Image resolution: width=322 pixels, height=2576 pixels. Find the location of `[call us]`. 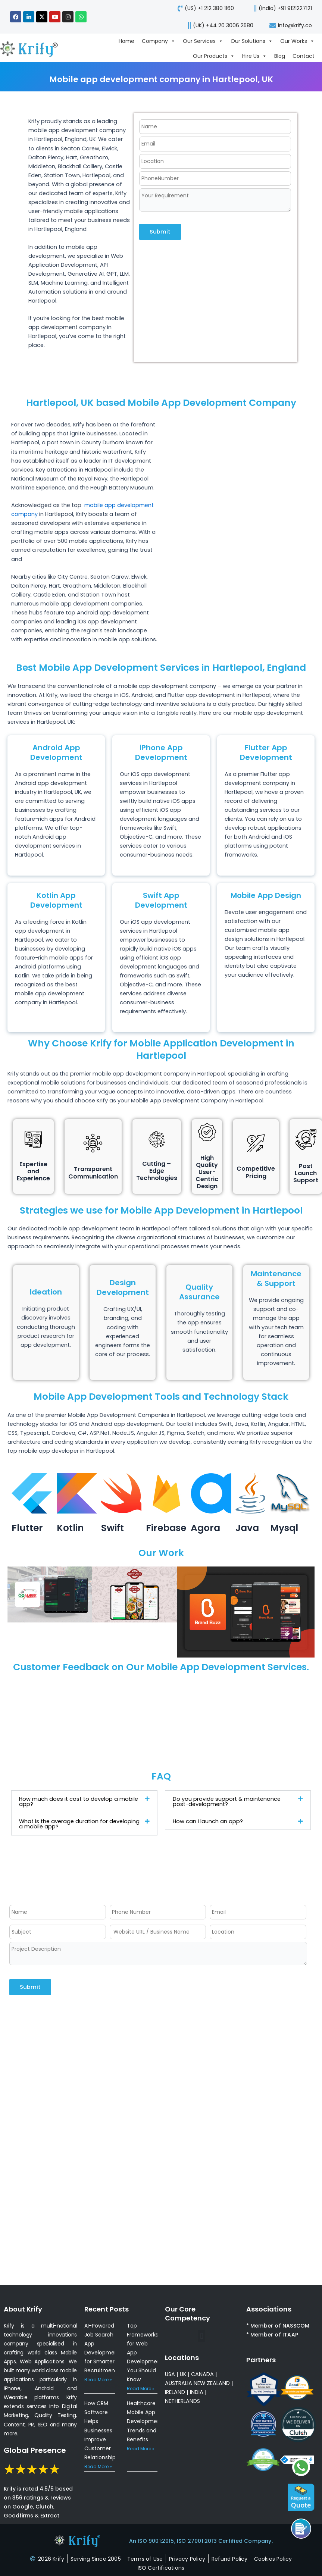

[call us] is located at coordinates (280, 8).